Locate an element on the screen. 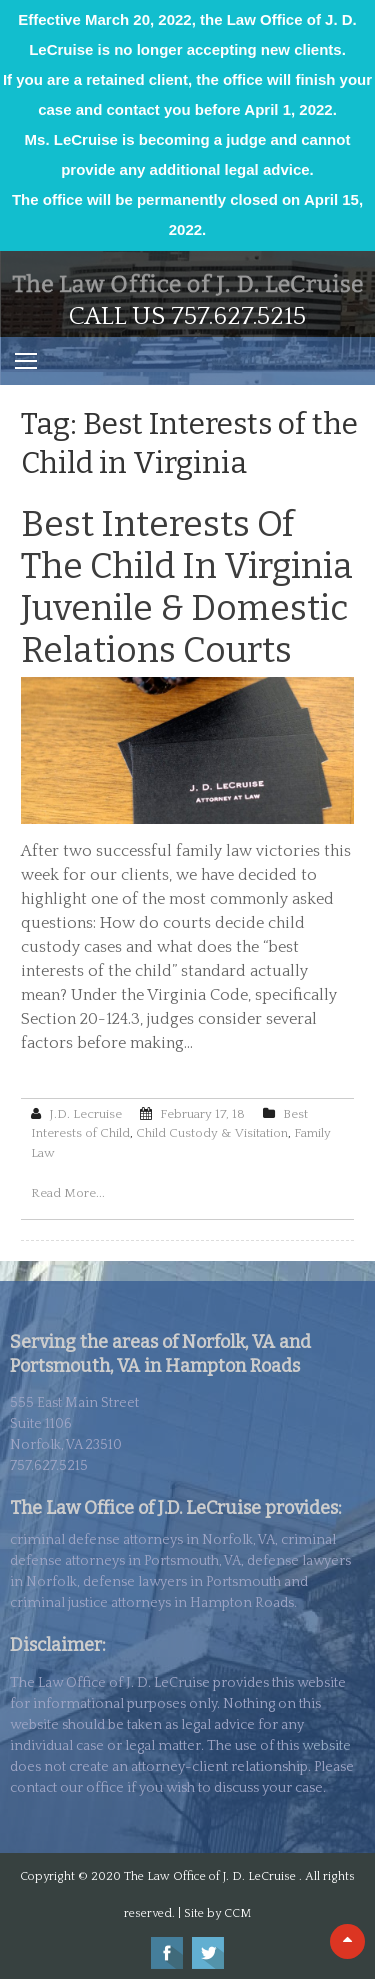 The image size is (375, 1979). CCM is located at coordinates (237, 1913).